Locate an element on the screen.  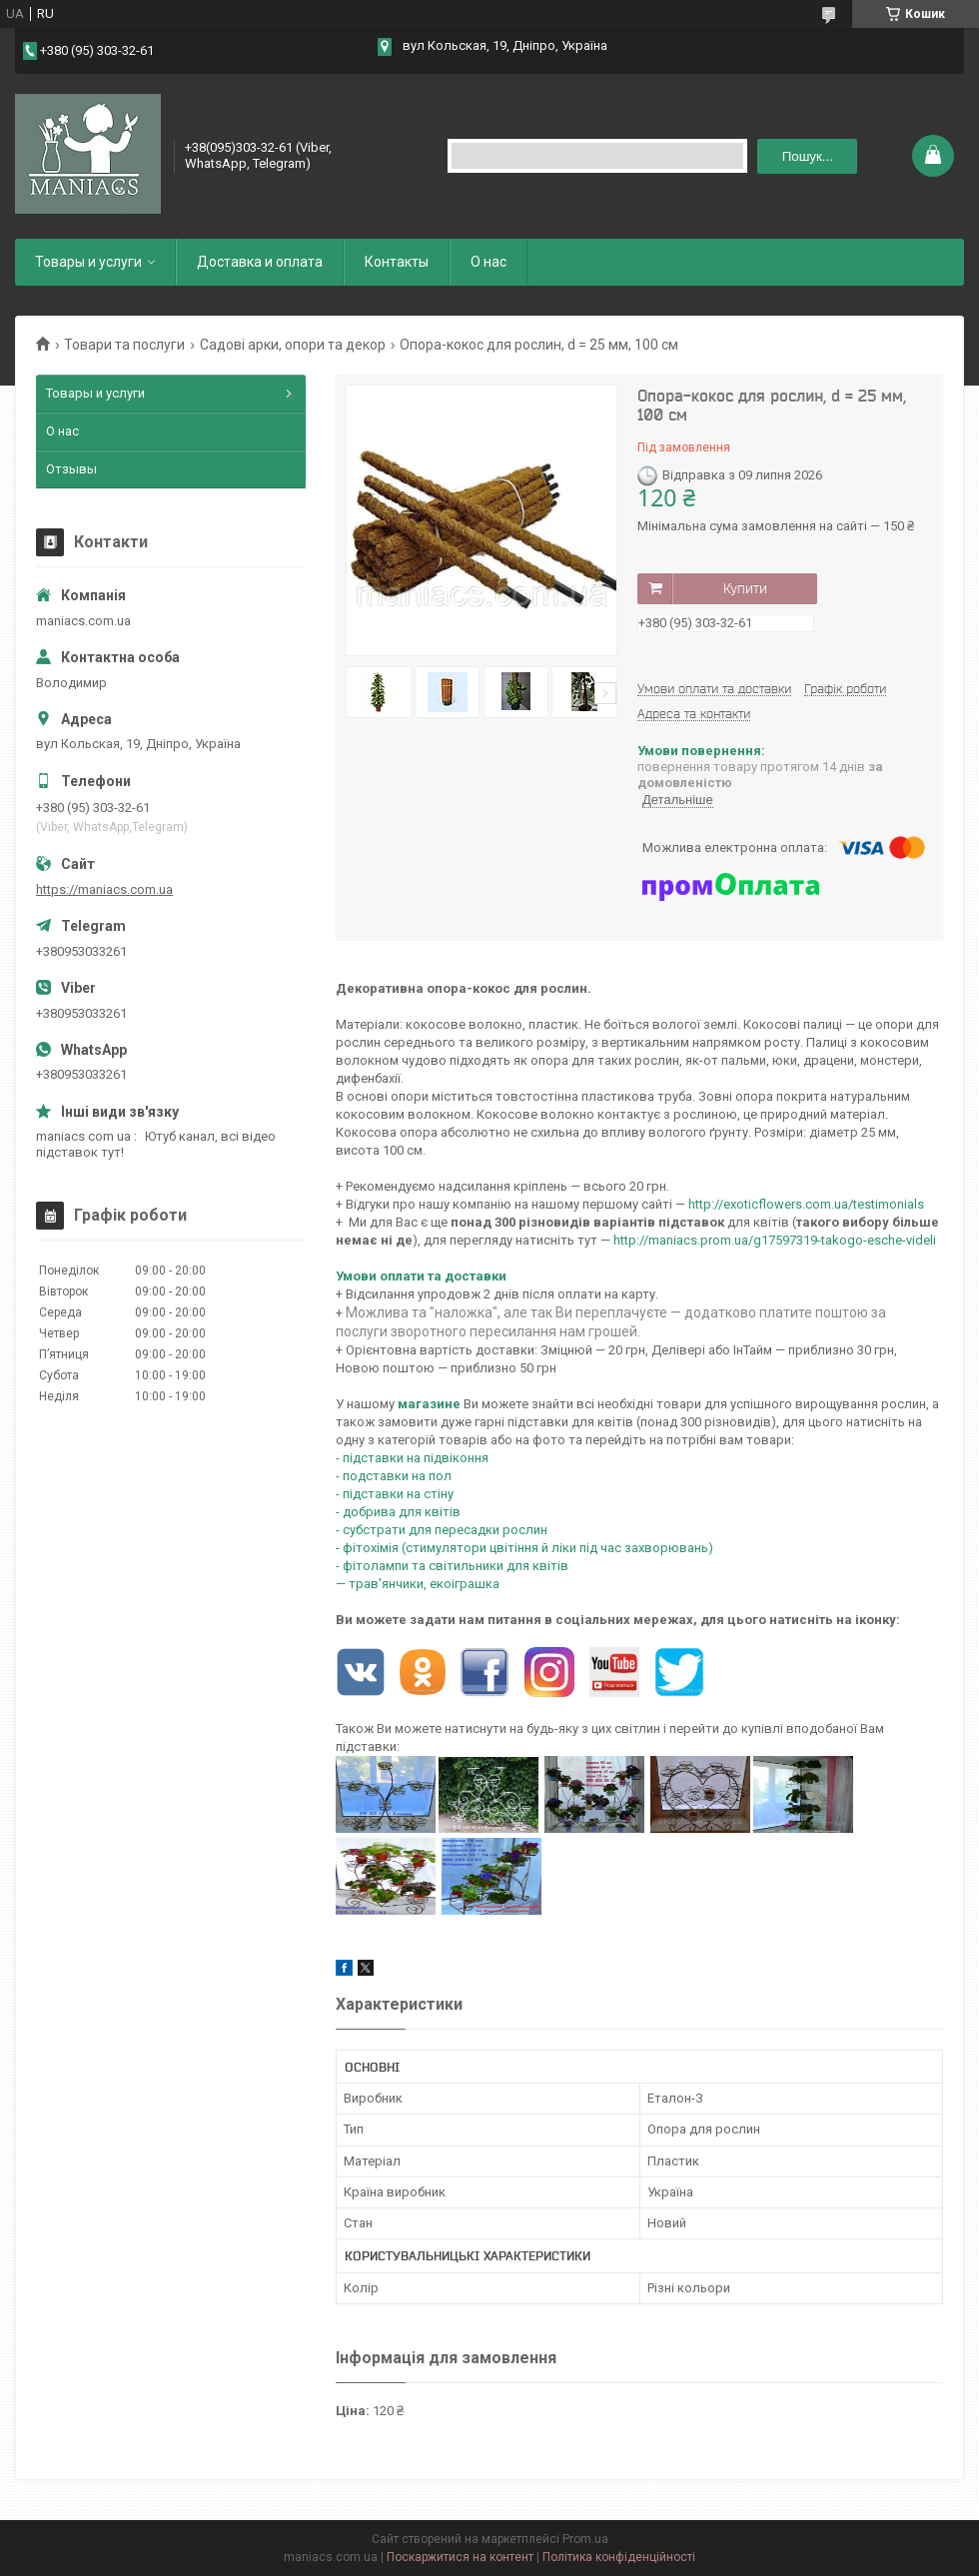
Садові арки, опори та декор is located at coordinates (293, 345).